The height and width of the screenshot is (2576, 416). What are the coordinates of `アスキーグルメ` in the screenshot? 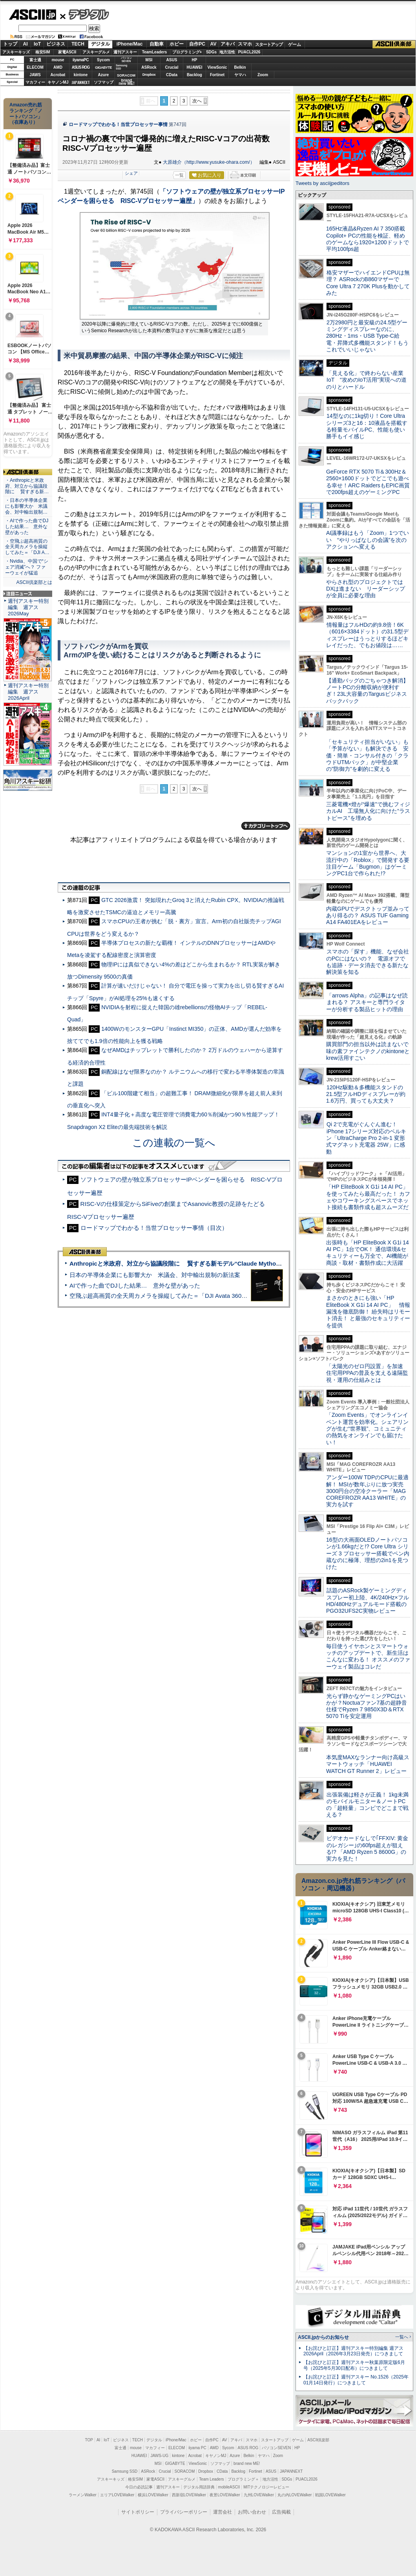 It's located at (96, 52).